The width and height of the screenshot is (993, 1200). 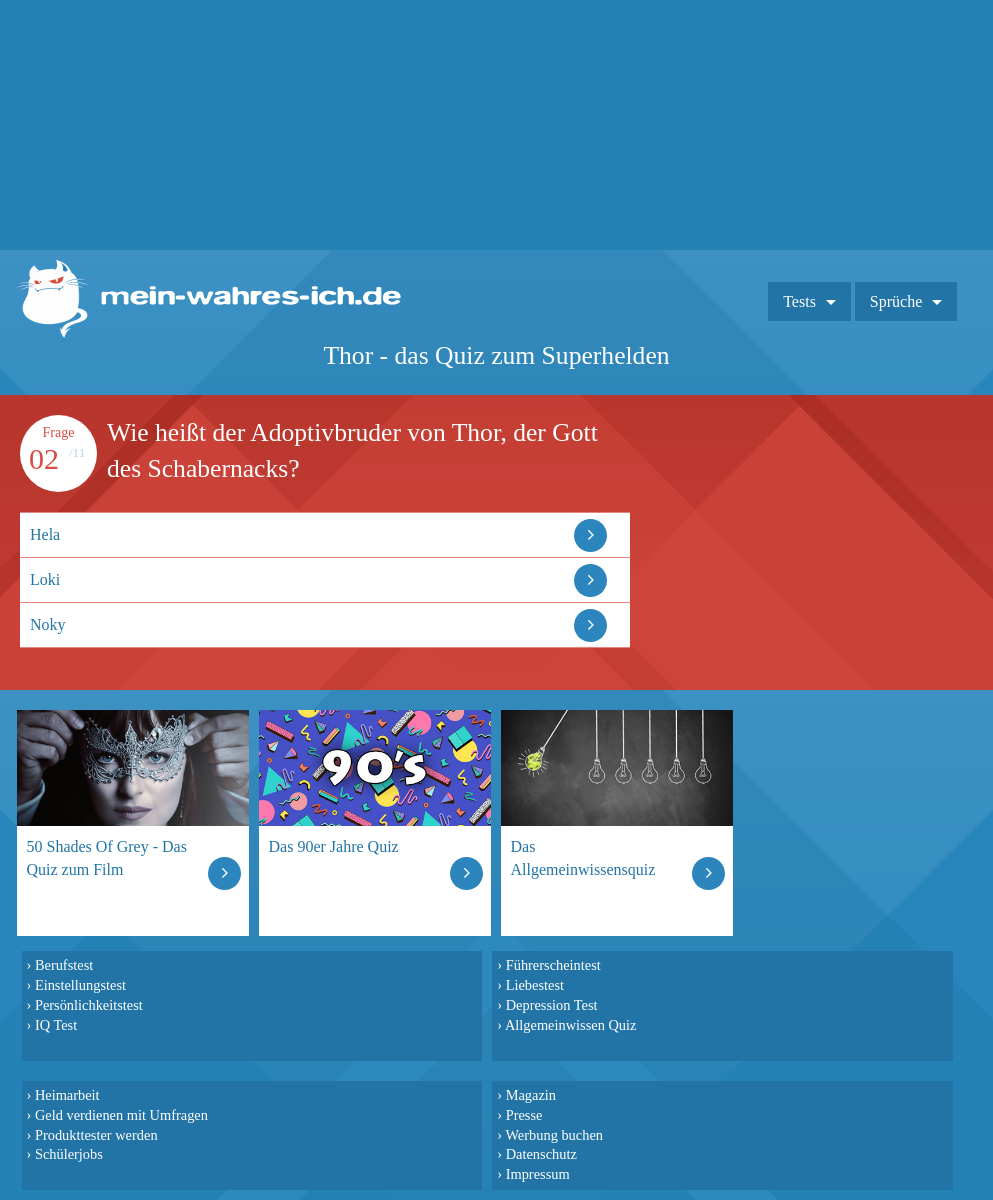 I want to click on Impressum, so click(x=538, y=1174).